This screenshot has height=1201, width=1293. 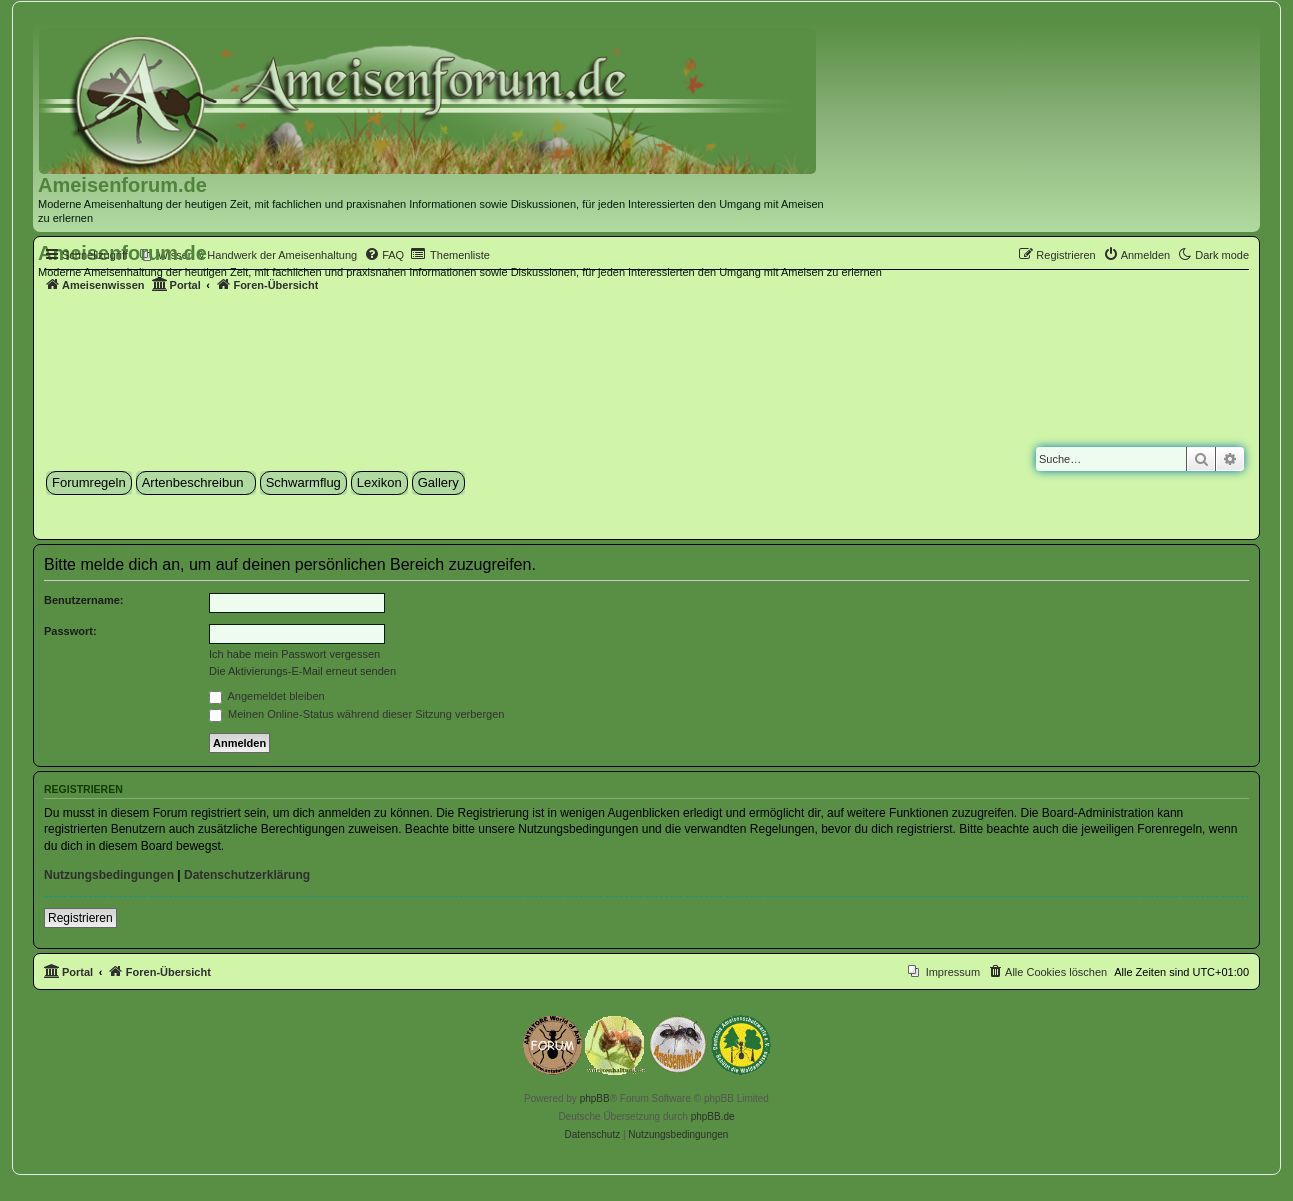 What do you see at coordinates (294, 654) in the screenshot?
I see `Ich habe mein Passwort vergessen` at bounding box center [294, 654].